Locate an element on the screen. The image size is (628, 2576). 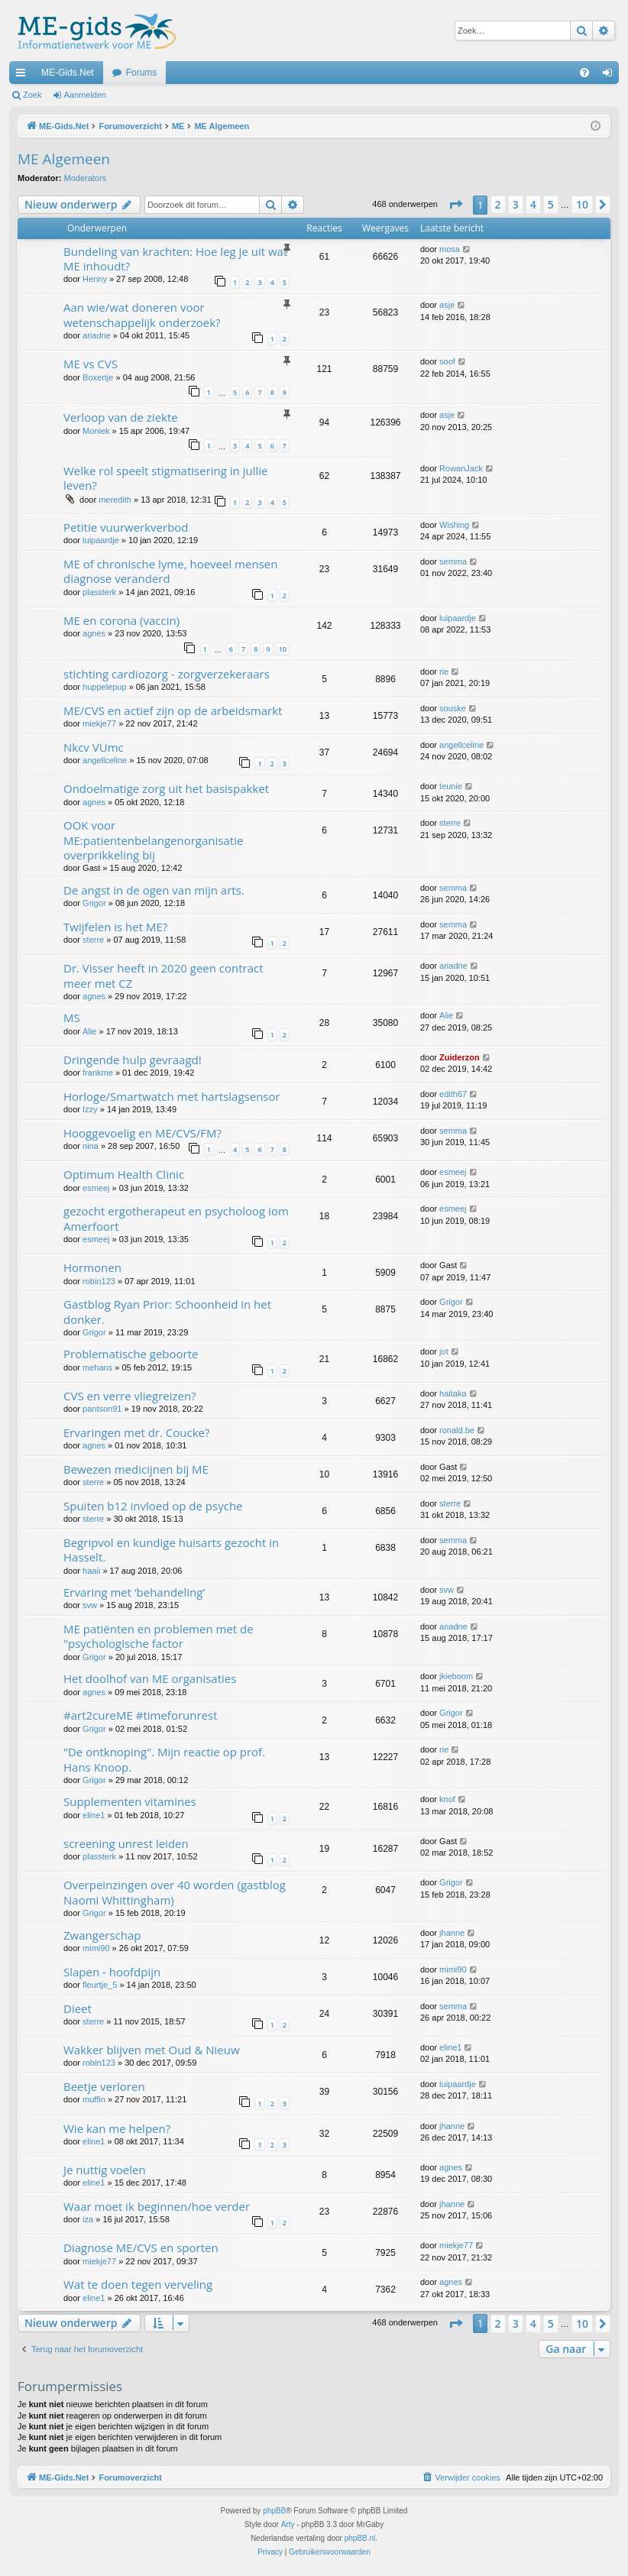
mimi90 is located at coordinates (96, 1948).